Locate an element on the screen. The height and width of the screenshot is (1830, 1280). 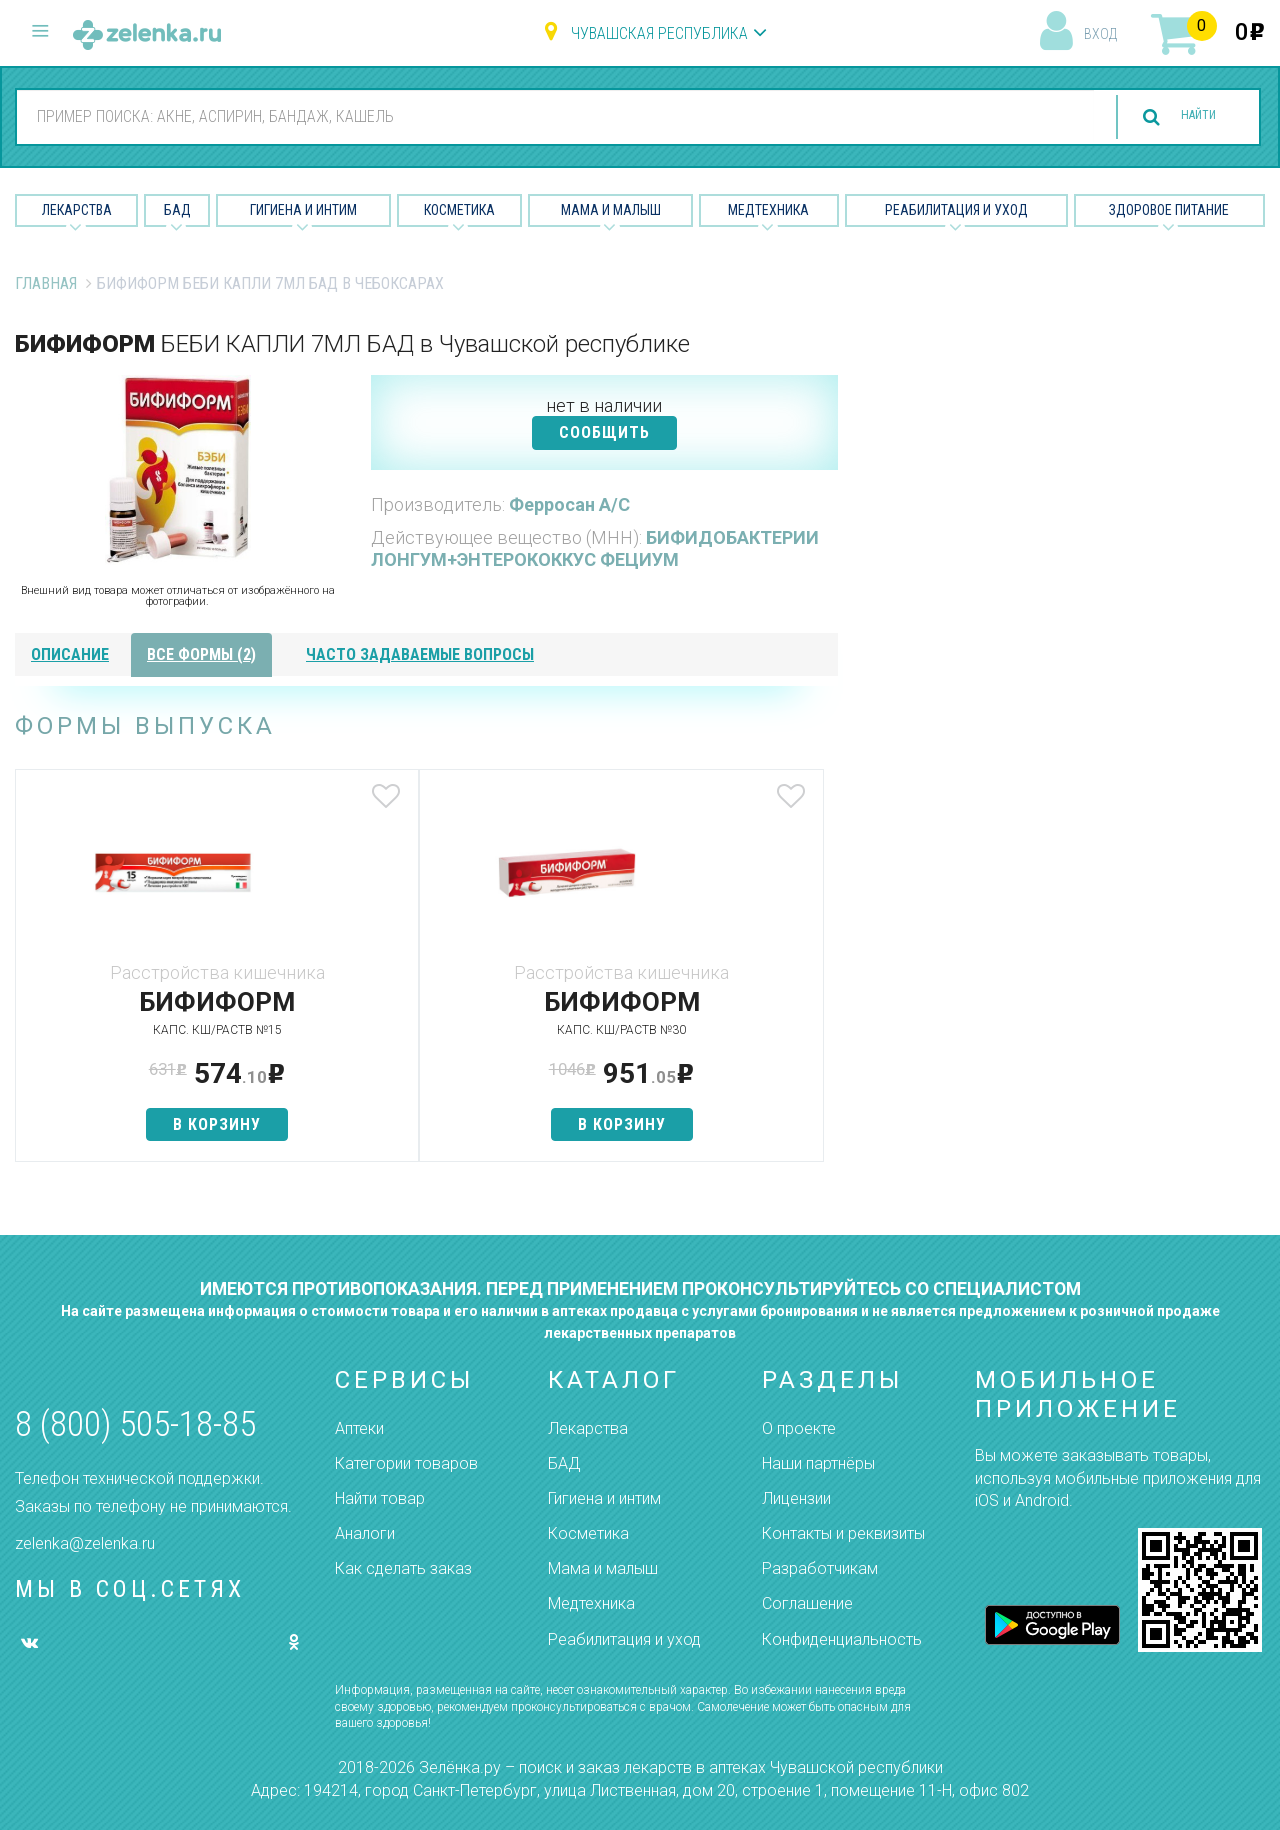
zelenka@zelenka.ru is located at coordinates (85, 1543).